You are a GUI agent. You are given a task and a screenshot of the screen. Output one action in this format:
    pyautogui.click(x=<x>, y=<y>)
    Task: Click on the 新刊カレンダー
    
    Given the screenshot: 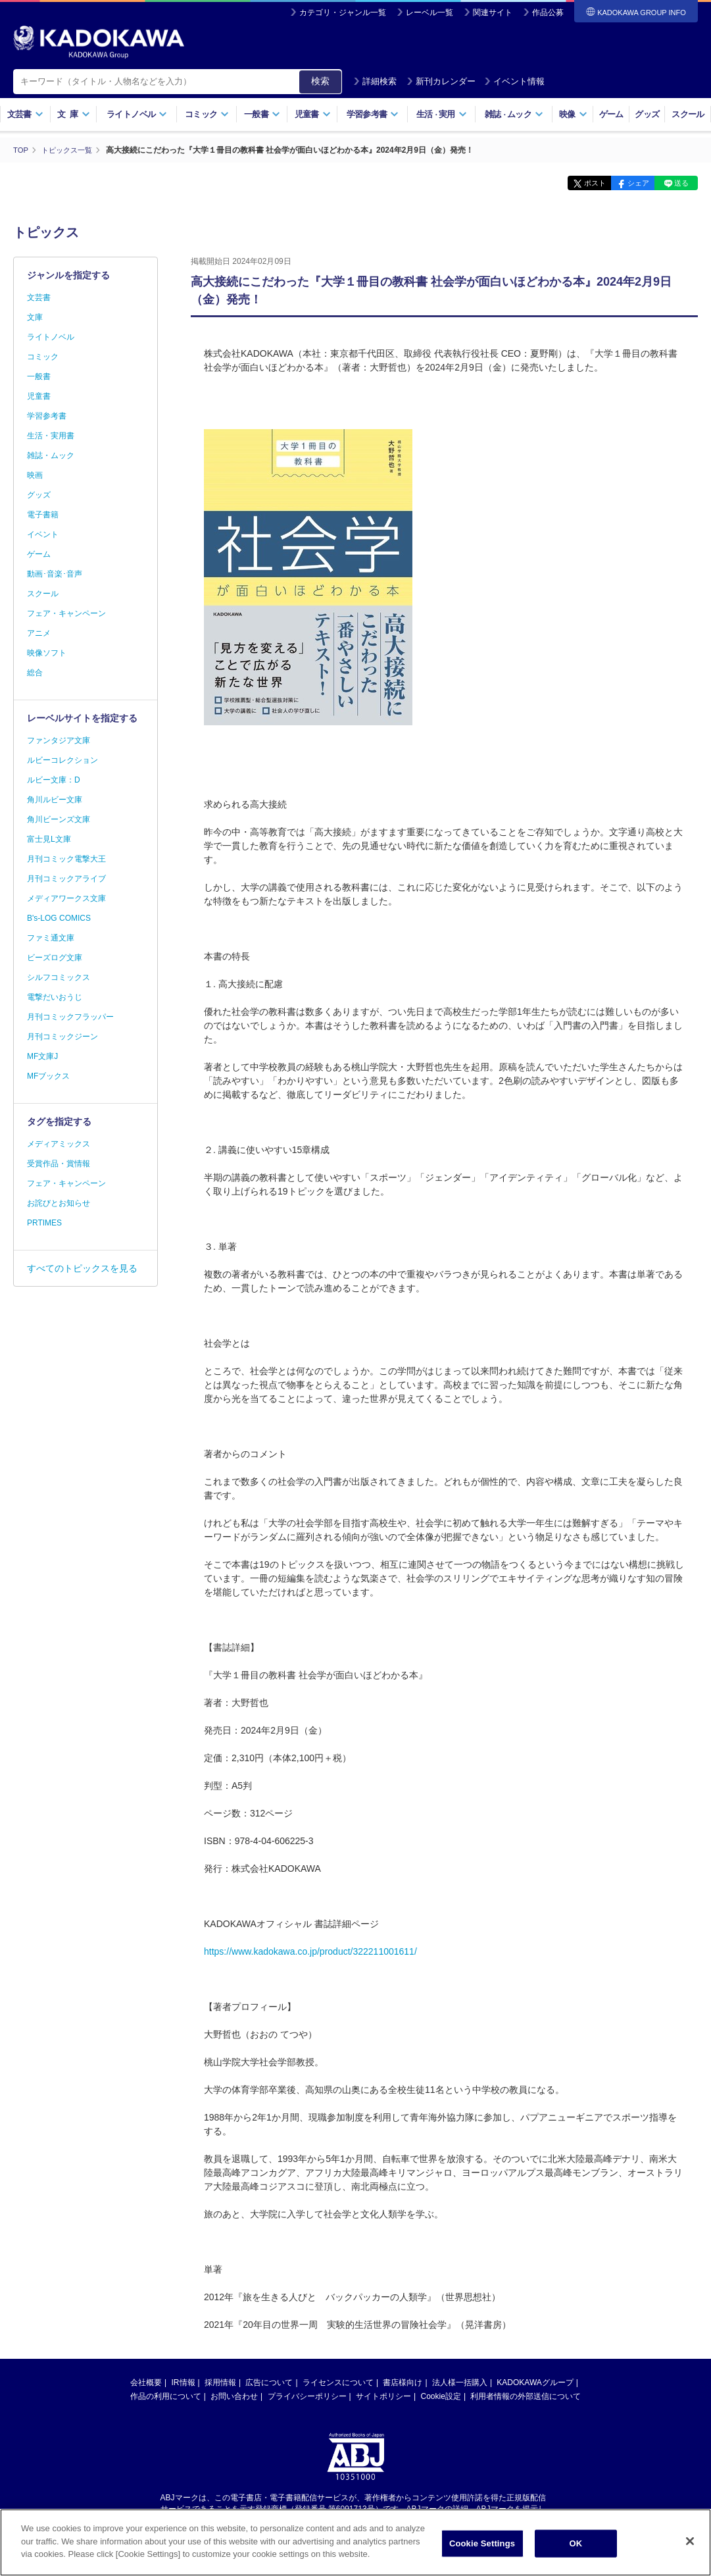 What is the action you would take?
    pyautogui.click(x=441, y=81)
    